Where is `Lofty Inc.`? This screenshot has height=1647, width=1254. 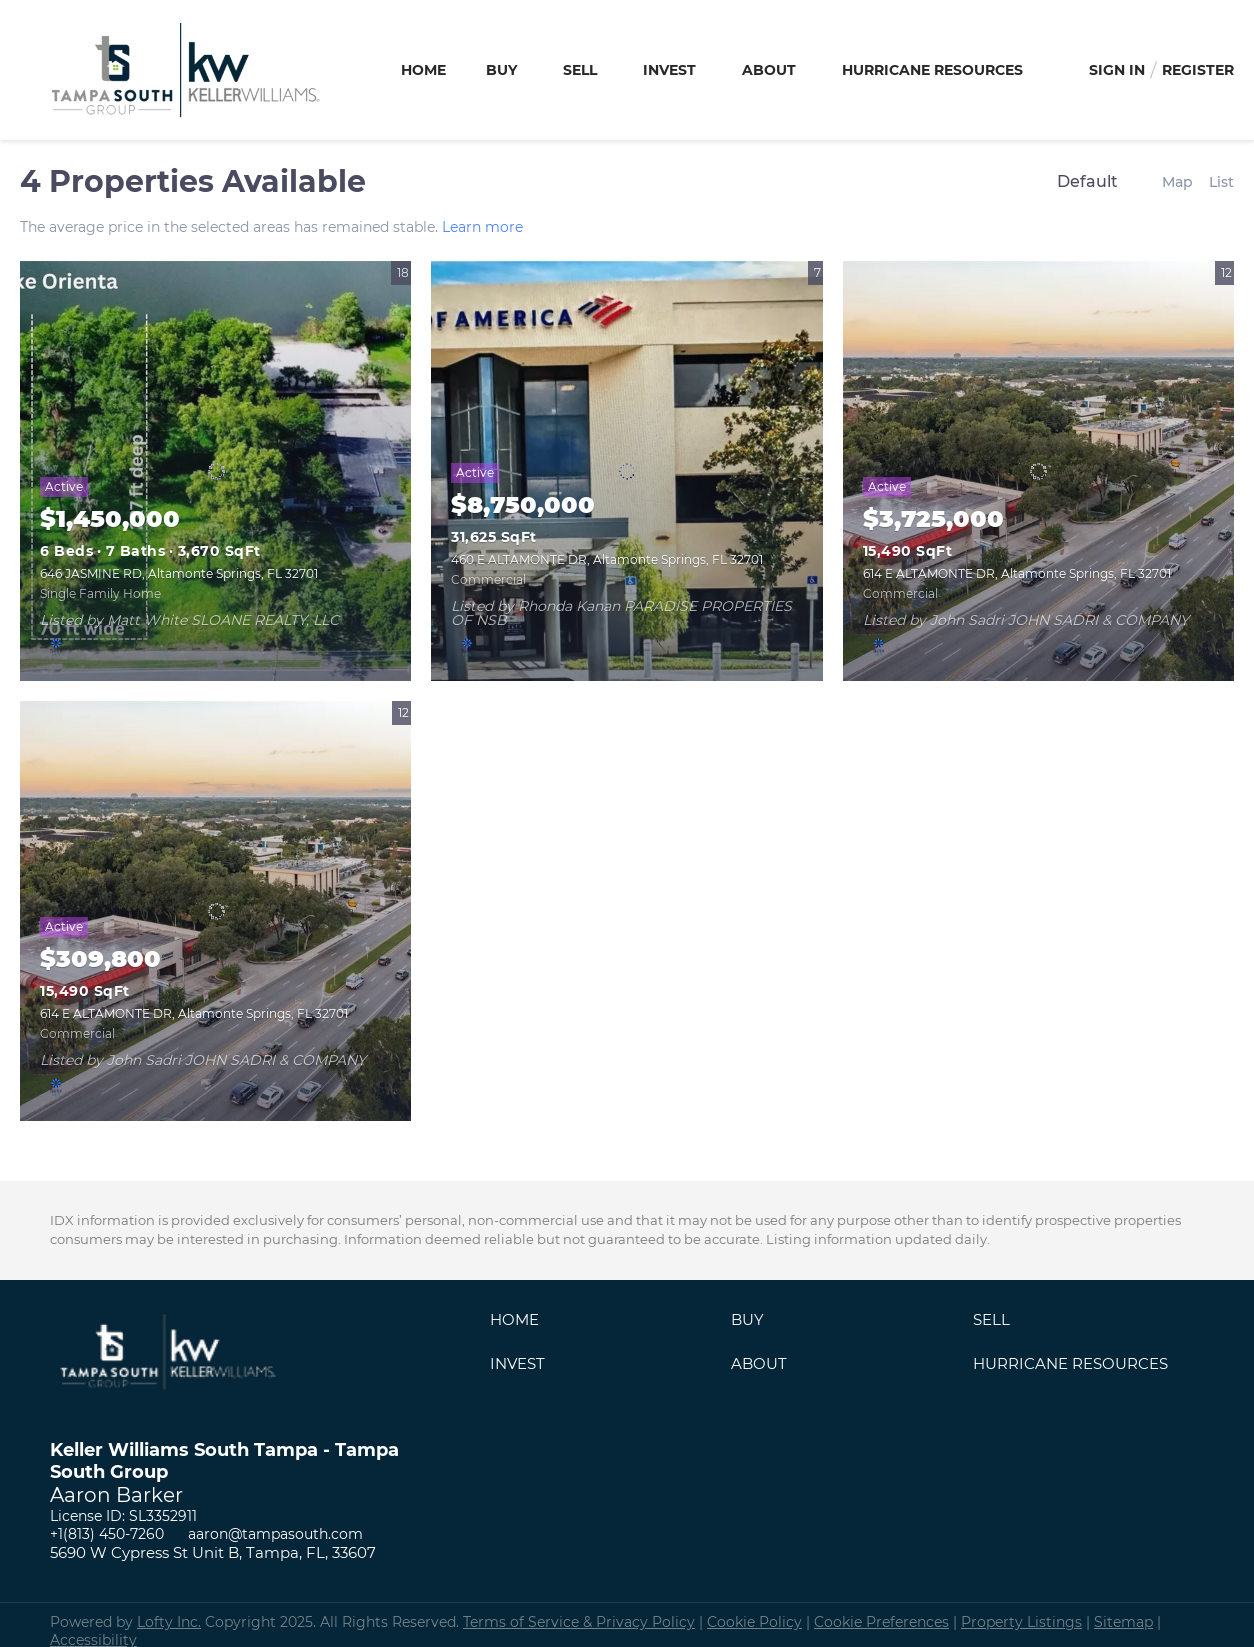 Lofty Inc. is located at coordinates (169, 1622).